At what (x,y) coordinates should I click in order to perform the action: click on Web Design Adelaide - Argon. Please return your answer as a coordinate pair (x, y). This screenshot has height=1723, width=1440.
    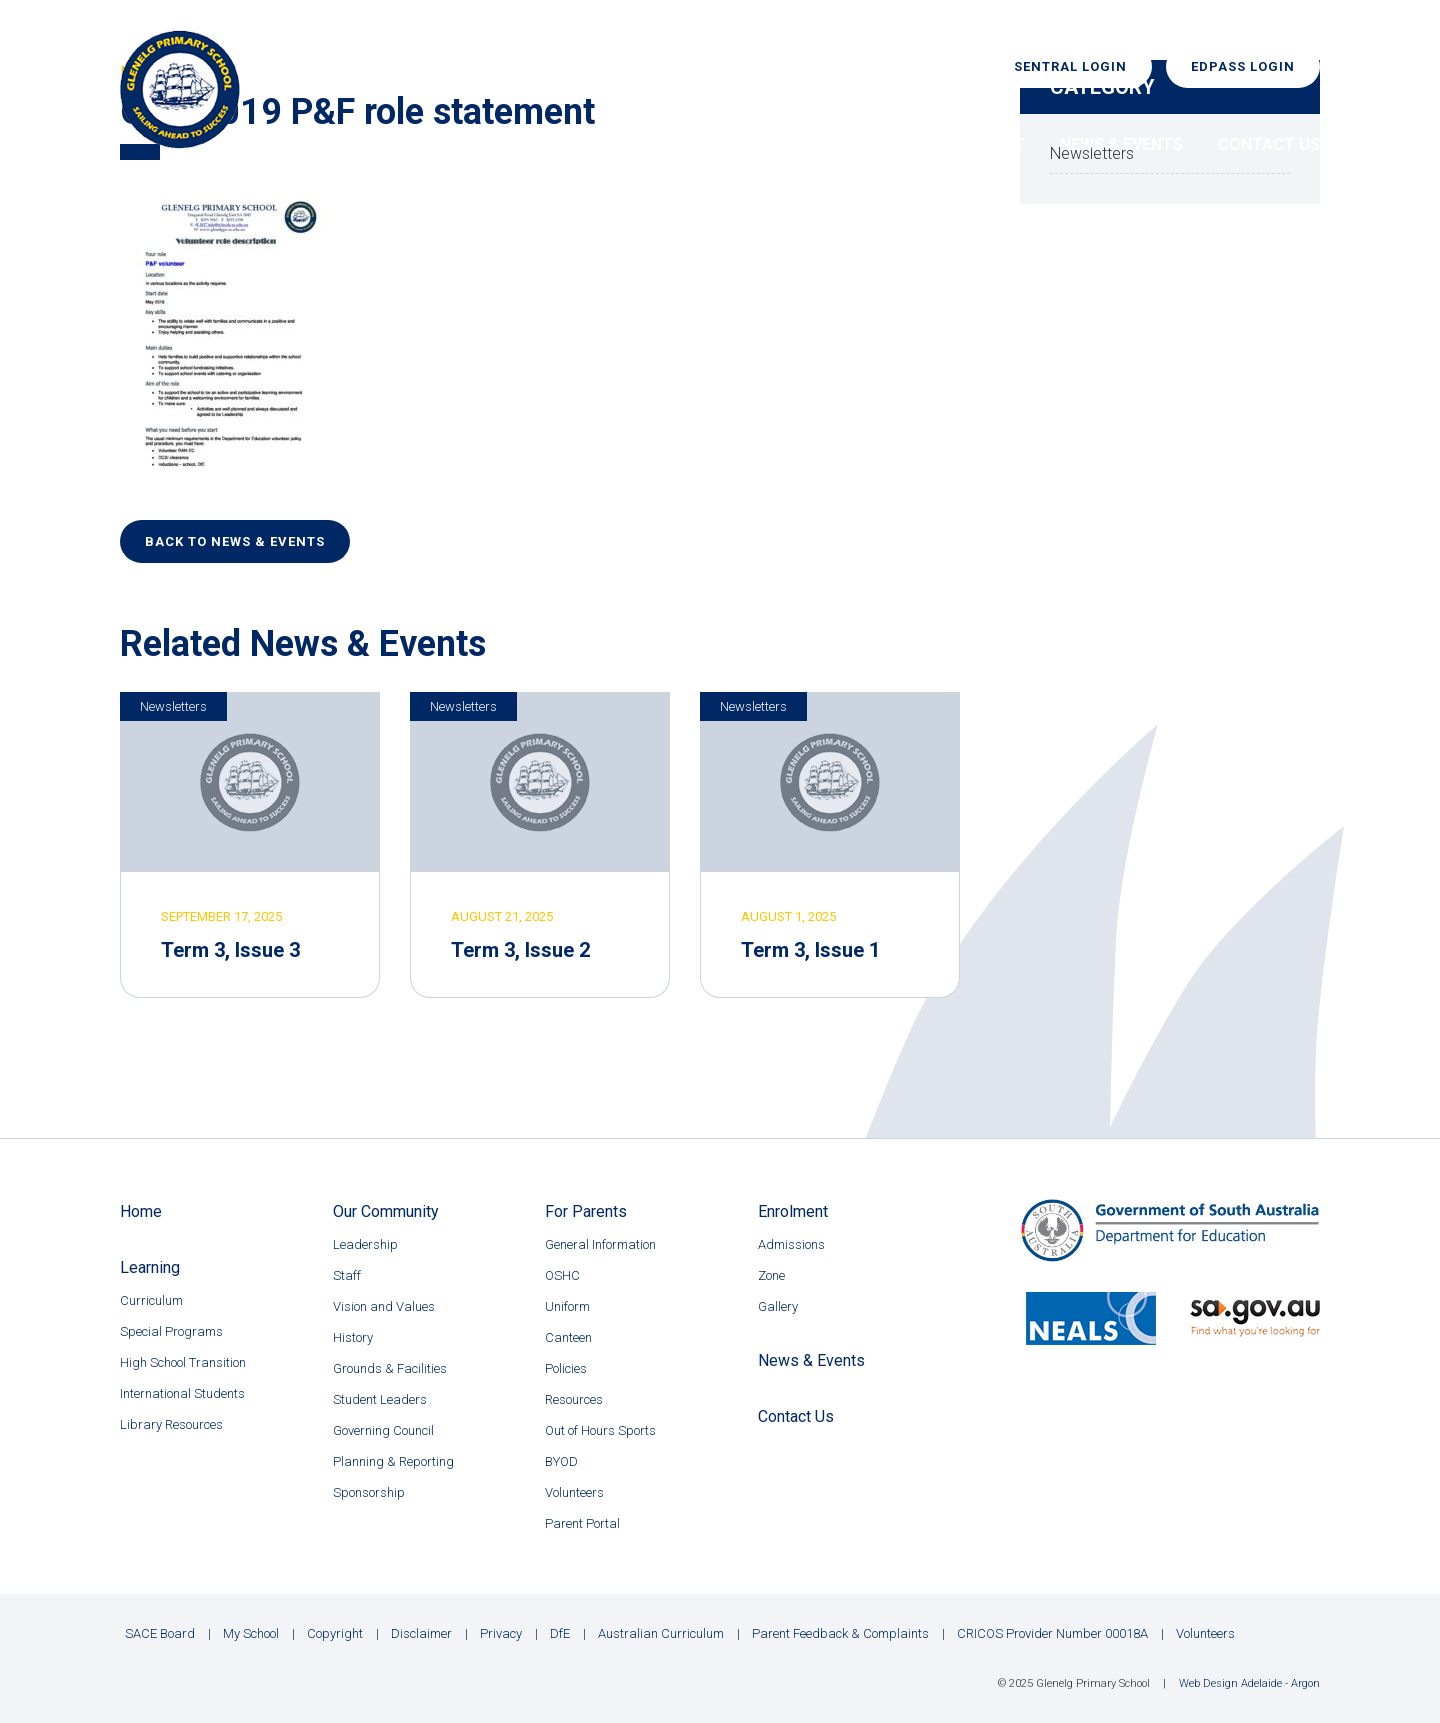
    Looking at the image, I should click on (1249, 1683).